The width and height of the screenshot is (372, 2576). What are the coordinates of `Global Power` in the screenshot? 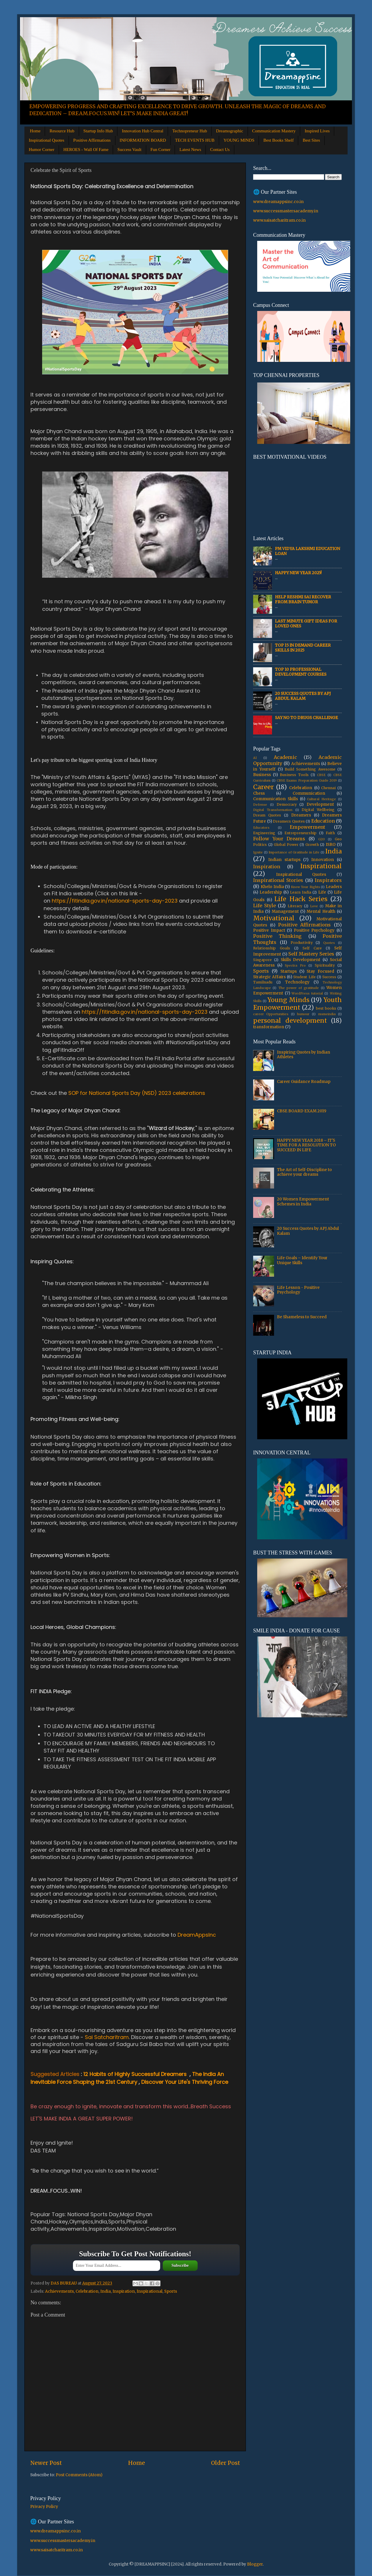 It's located at (286, 844).